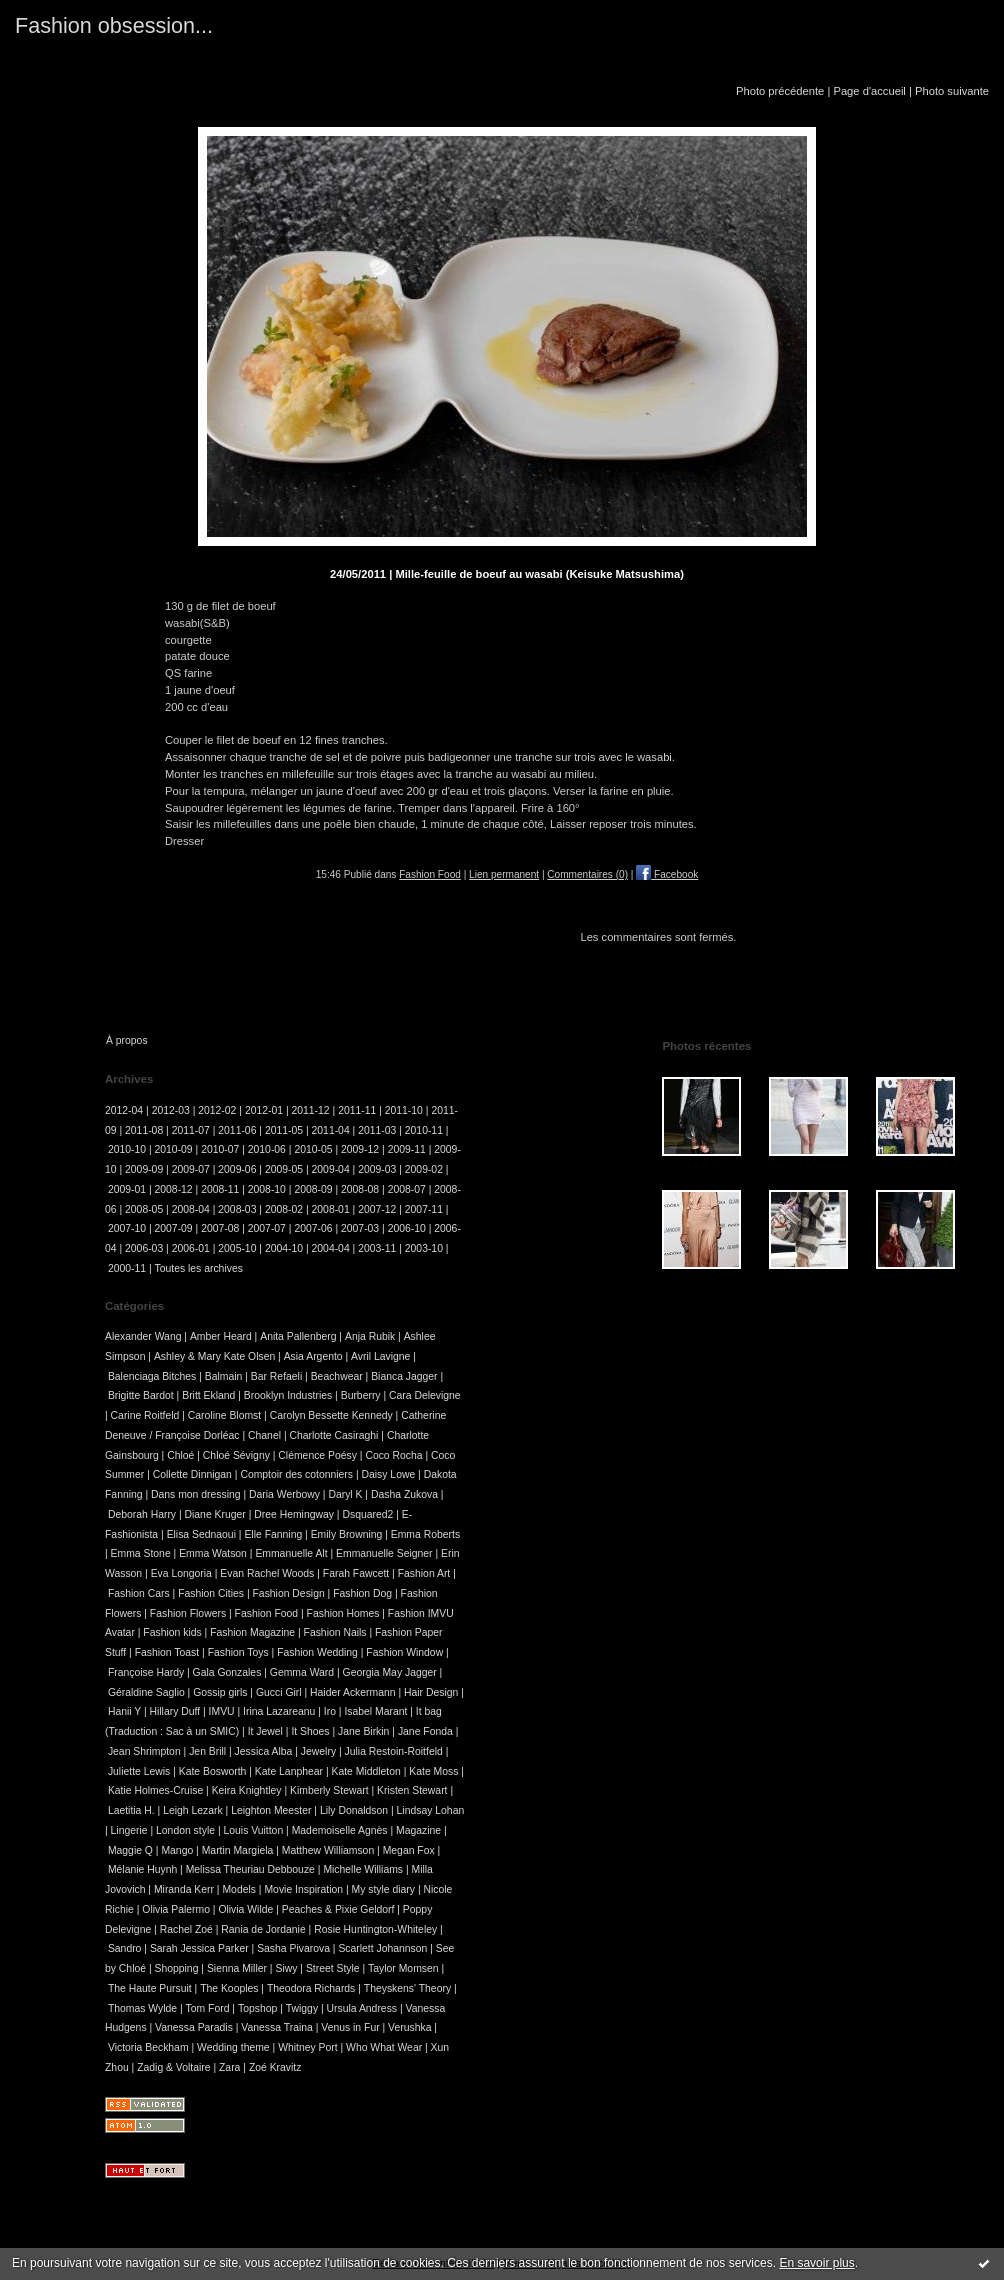  I want to click on Mango, so click(177, 1850).